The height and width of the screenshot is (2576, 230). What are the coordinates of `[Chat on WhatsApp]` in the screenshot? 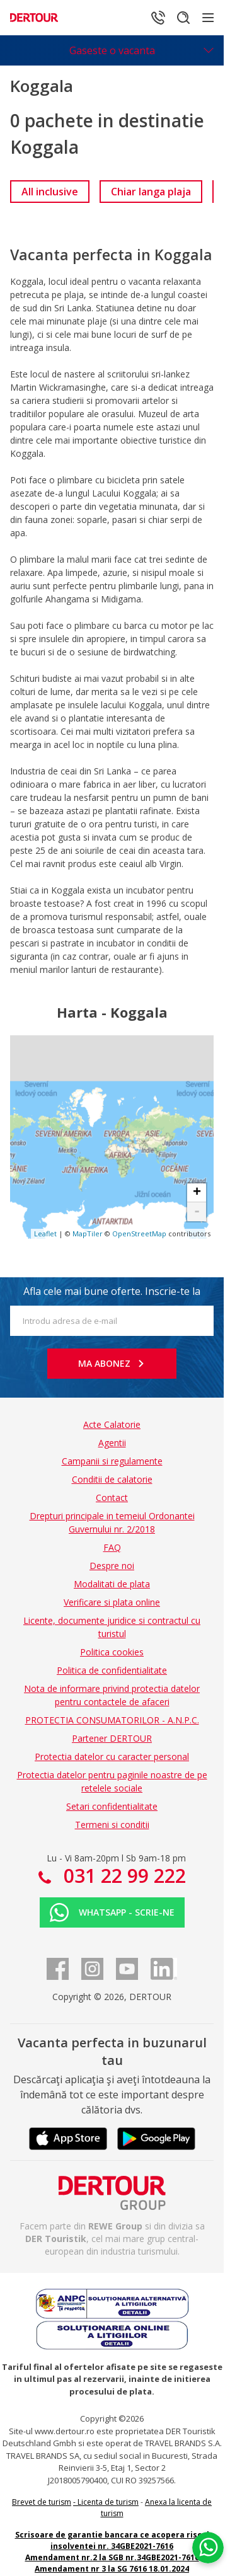 It's located at (208, 2547).